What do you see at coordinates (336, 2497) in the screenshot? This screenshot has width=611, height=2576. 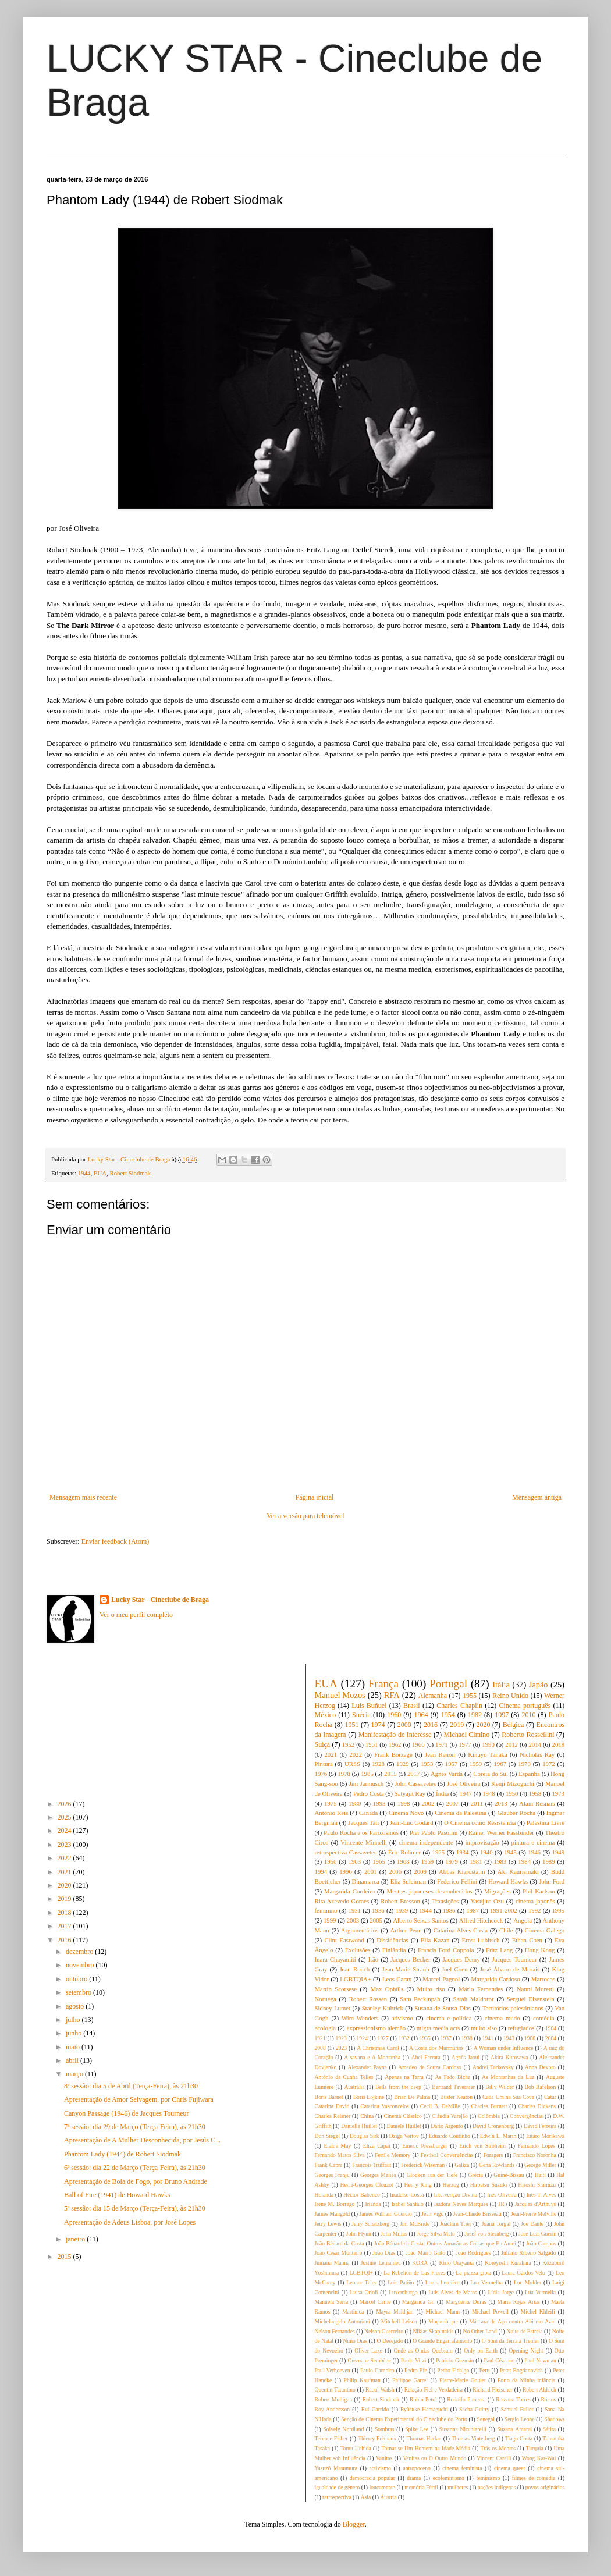 I see `retrospectiva` at bounding box center [336, 2497].